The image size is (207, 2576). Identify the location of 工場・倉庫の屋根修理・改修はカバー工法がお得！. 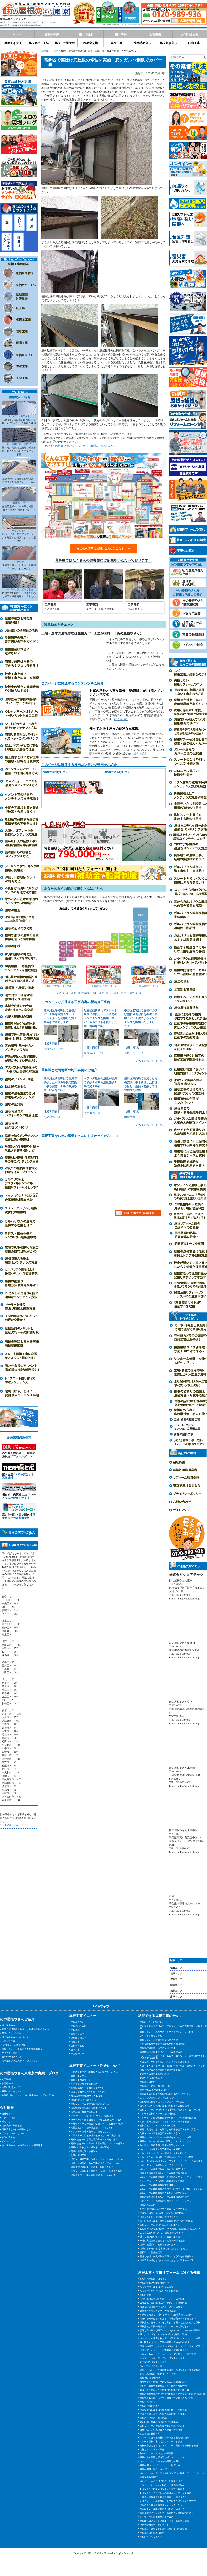
(96, 2135).